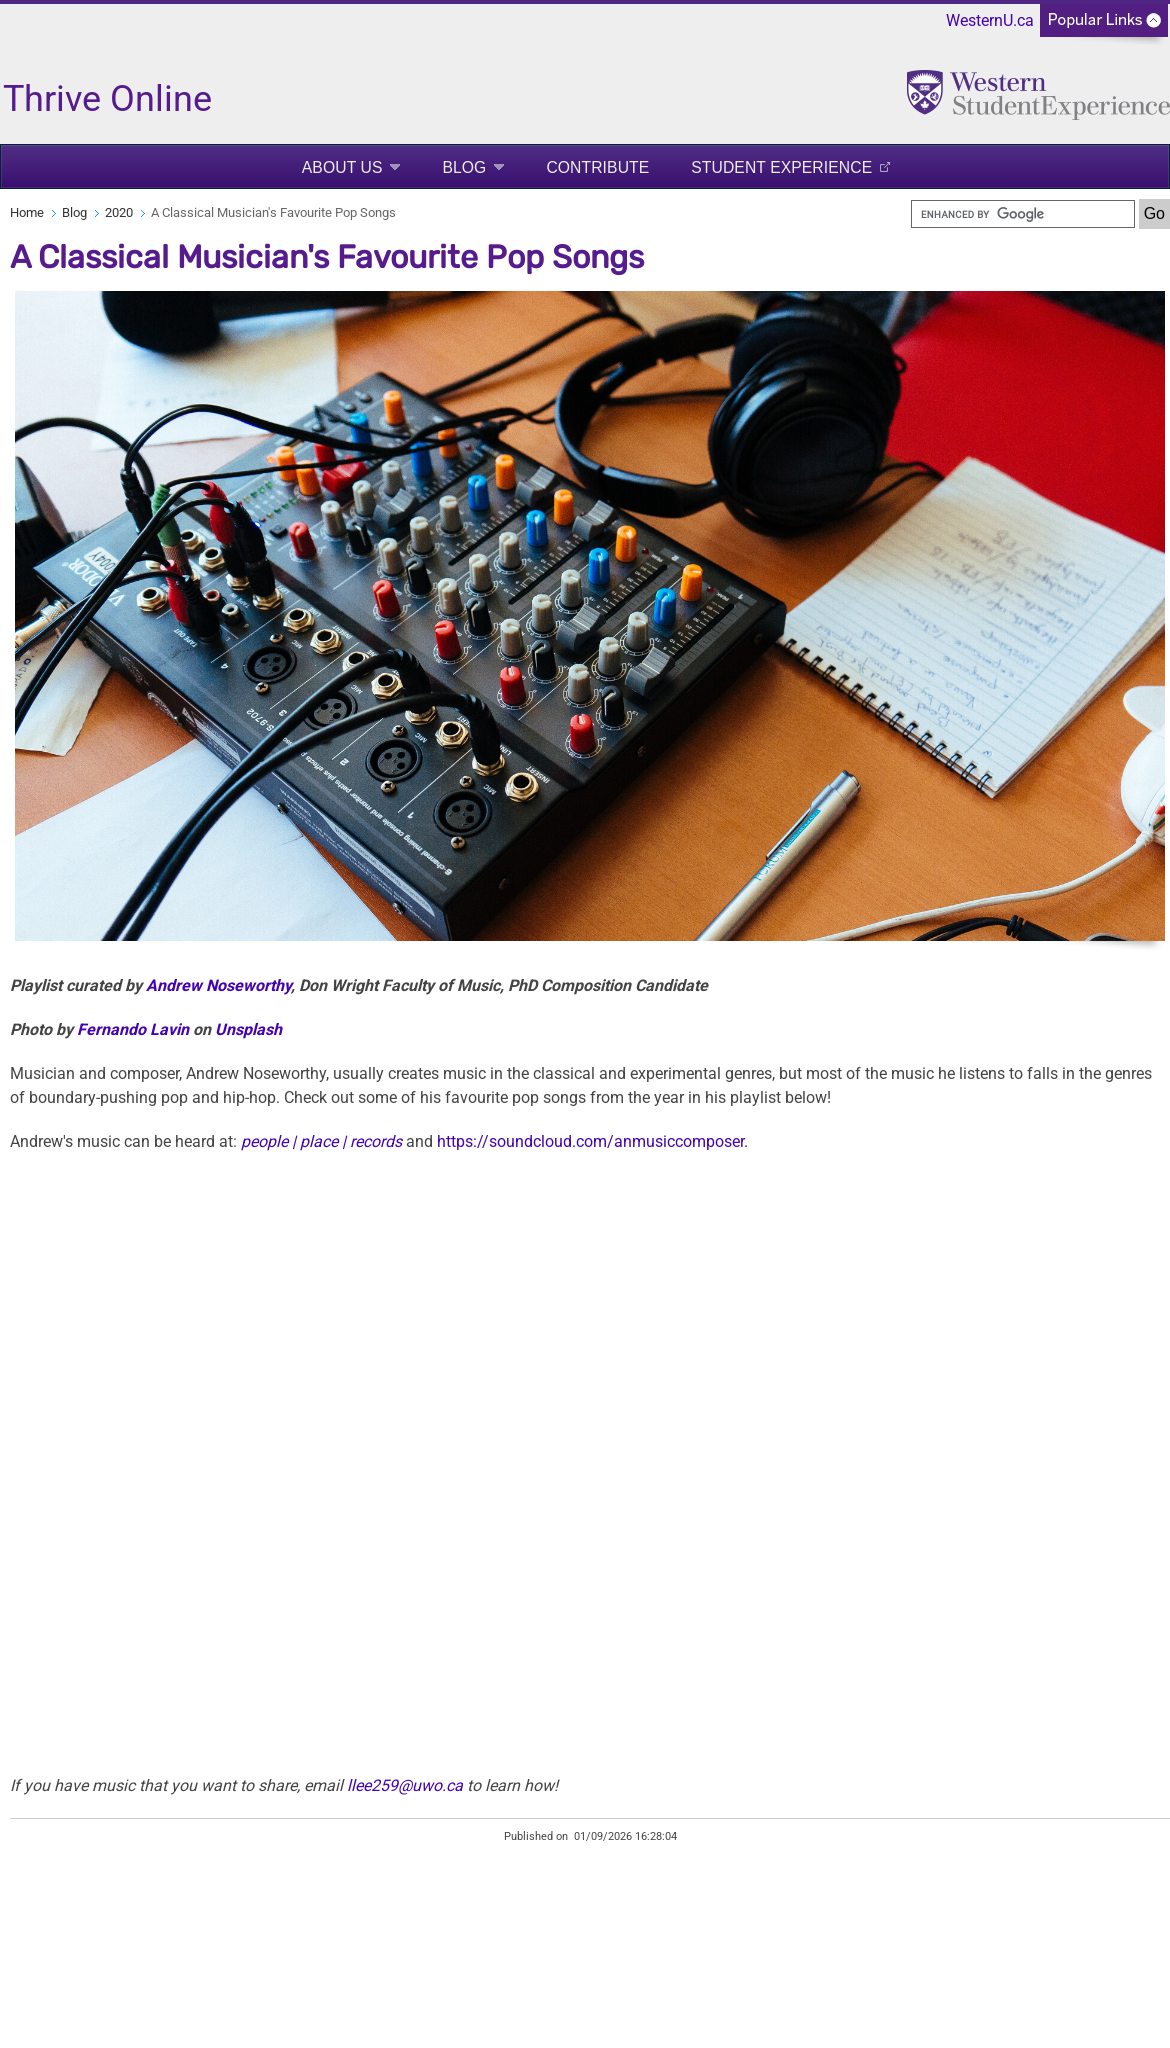 The image size is (1170, 2048). I want to click on 2020, so click(119, 212).